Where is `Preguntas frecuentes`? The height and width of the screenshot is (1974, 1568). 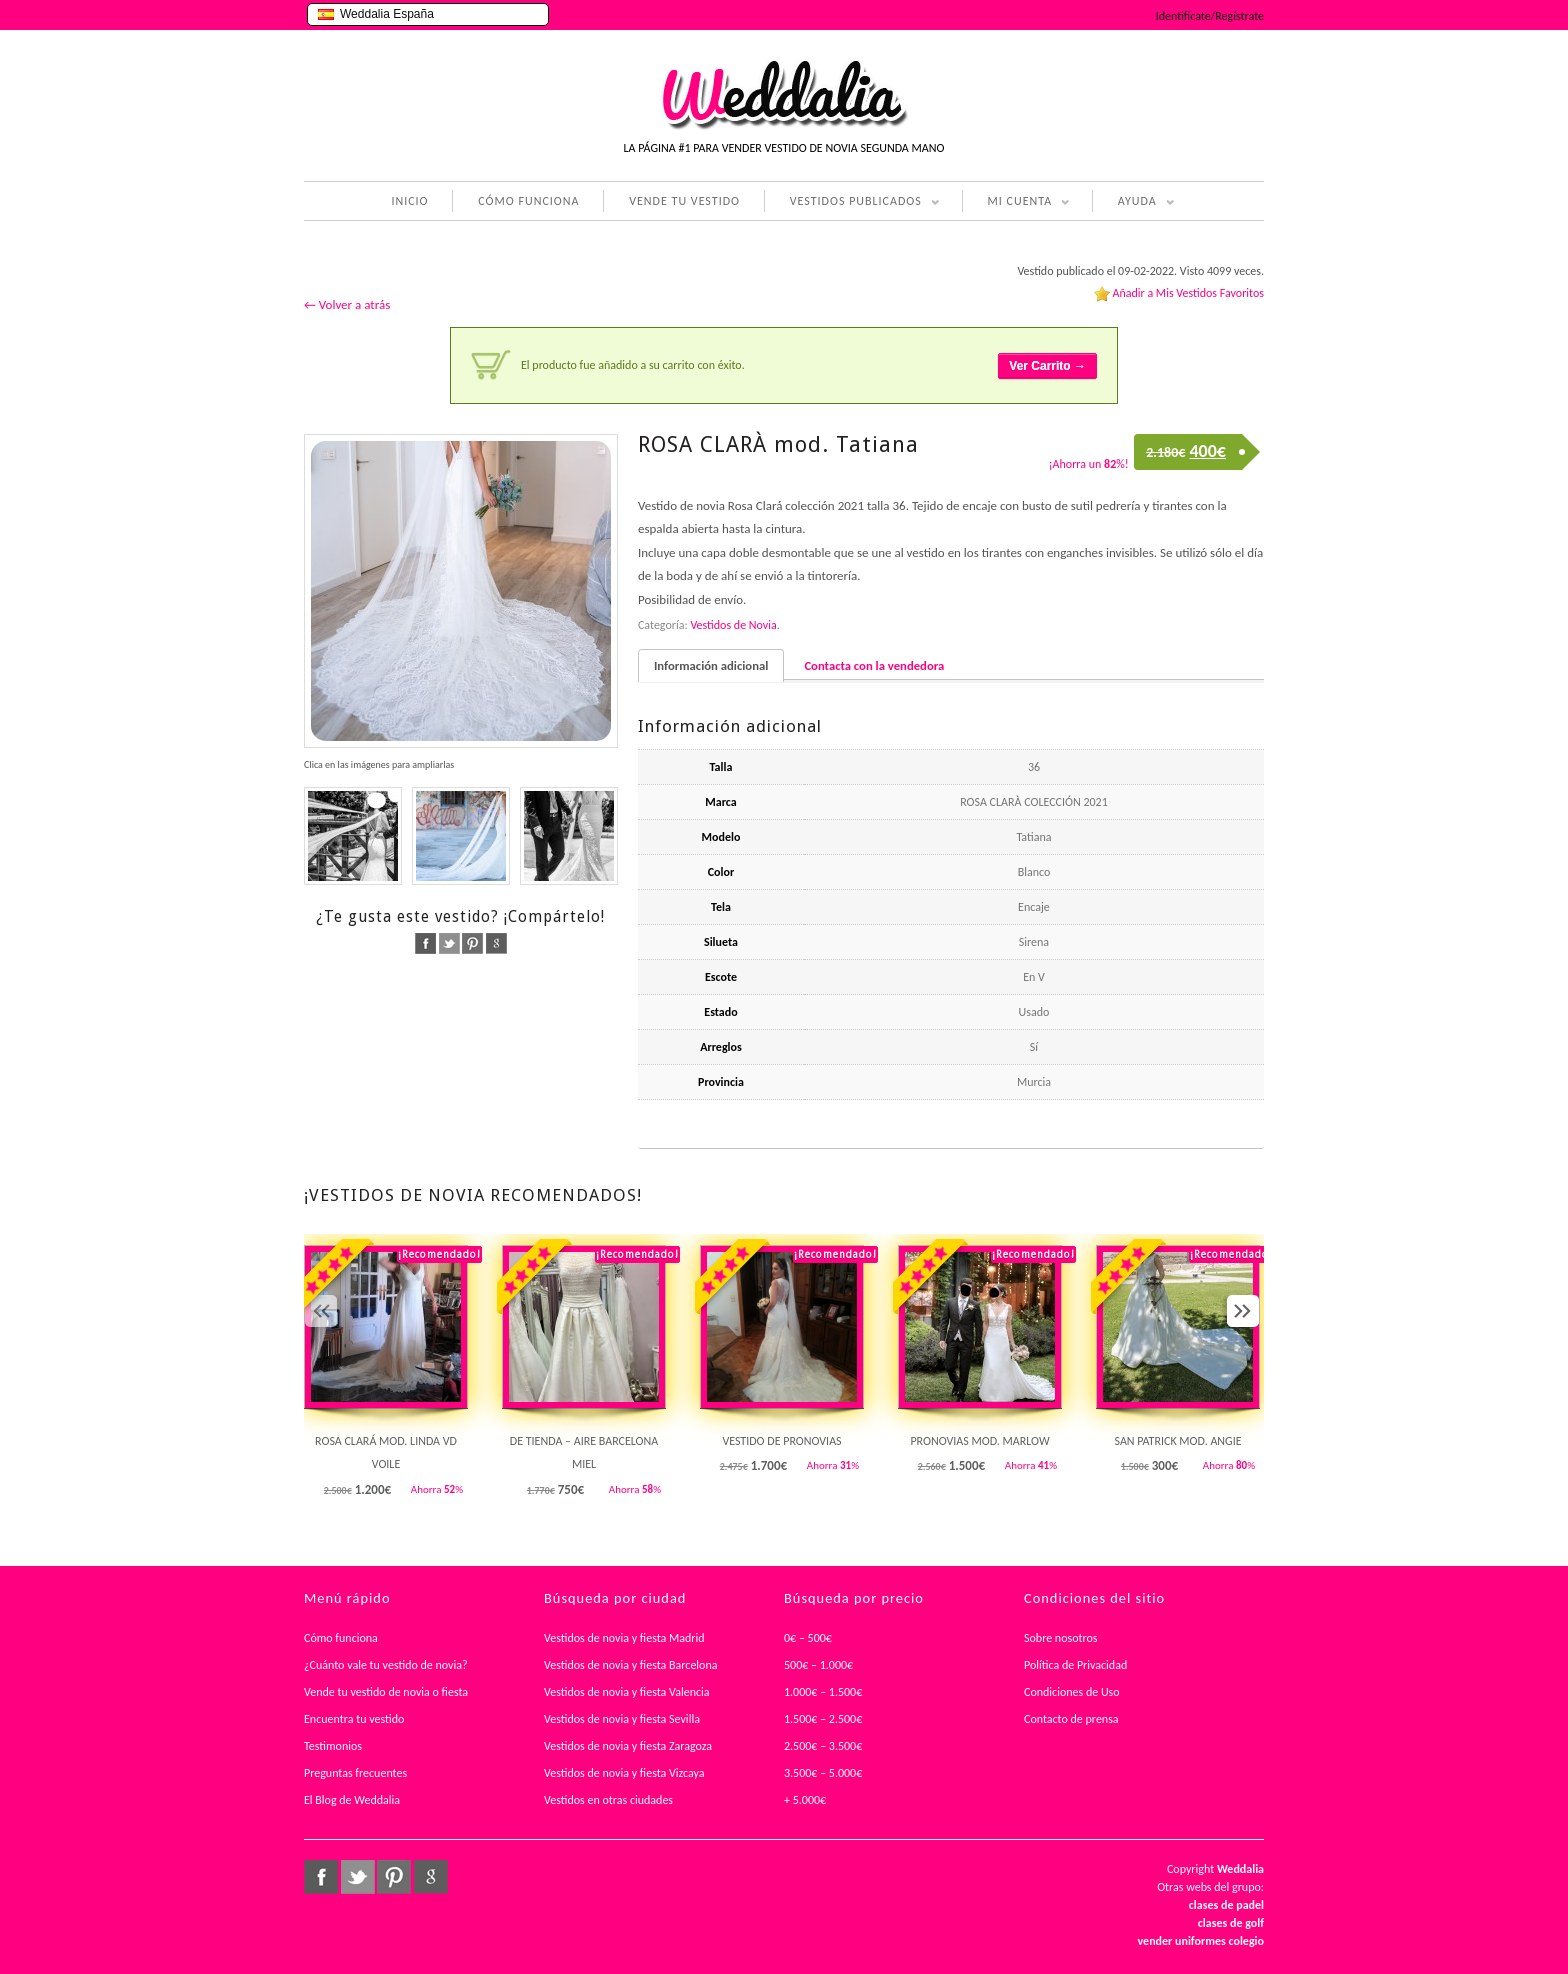 Preguntas frecuentes is located at coordinates (355, 1773).